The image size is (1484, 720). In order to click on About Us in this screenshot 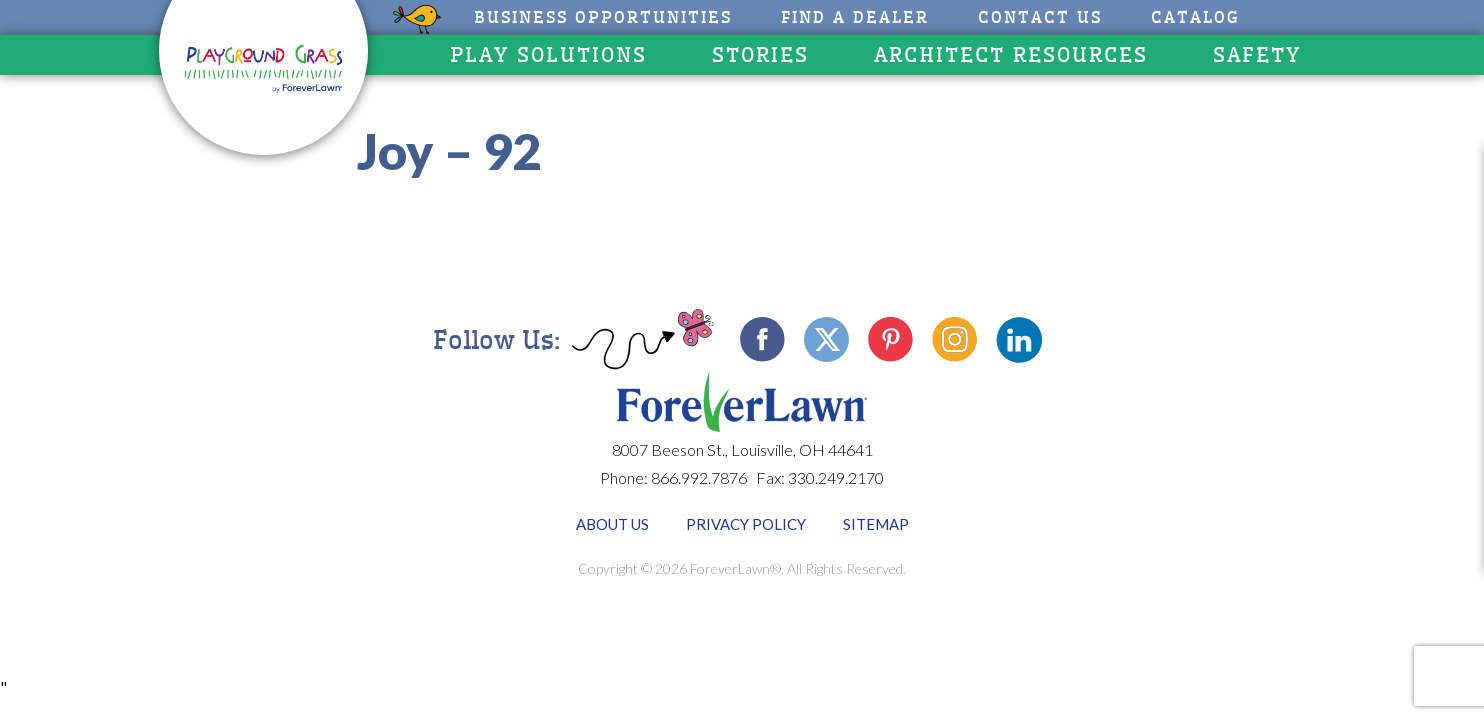, I will do `click(612, 524)`.